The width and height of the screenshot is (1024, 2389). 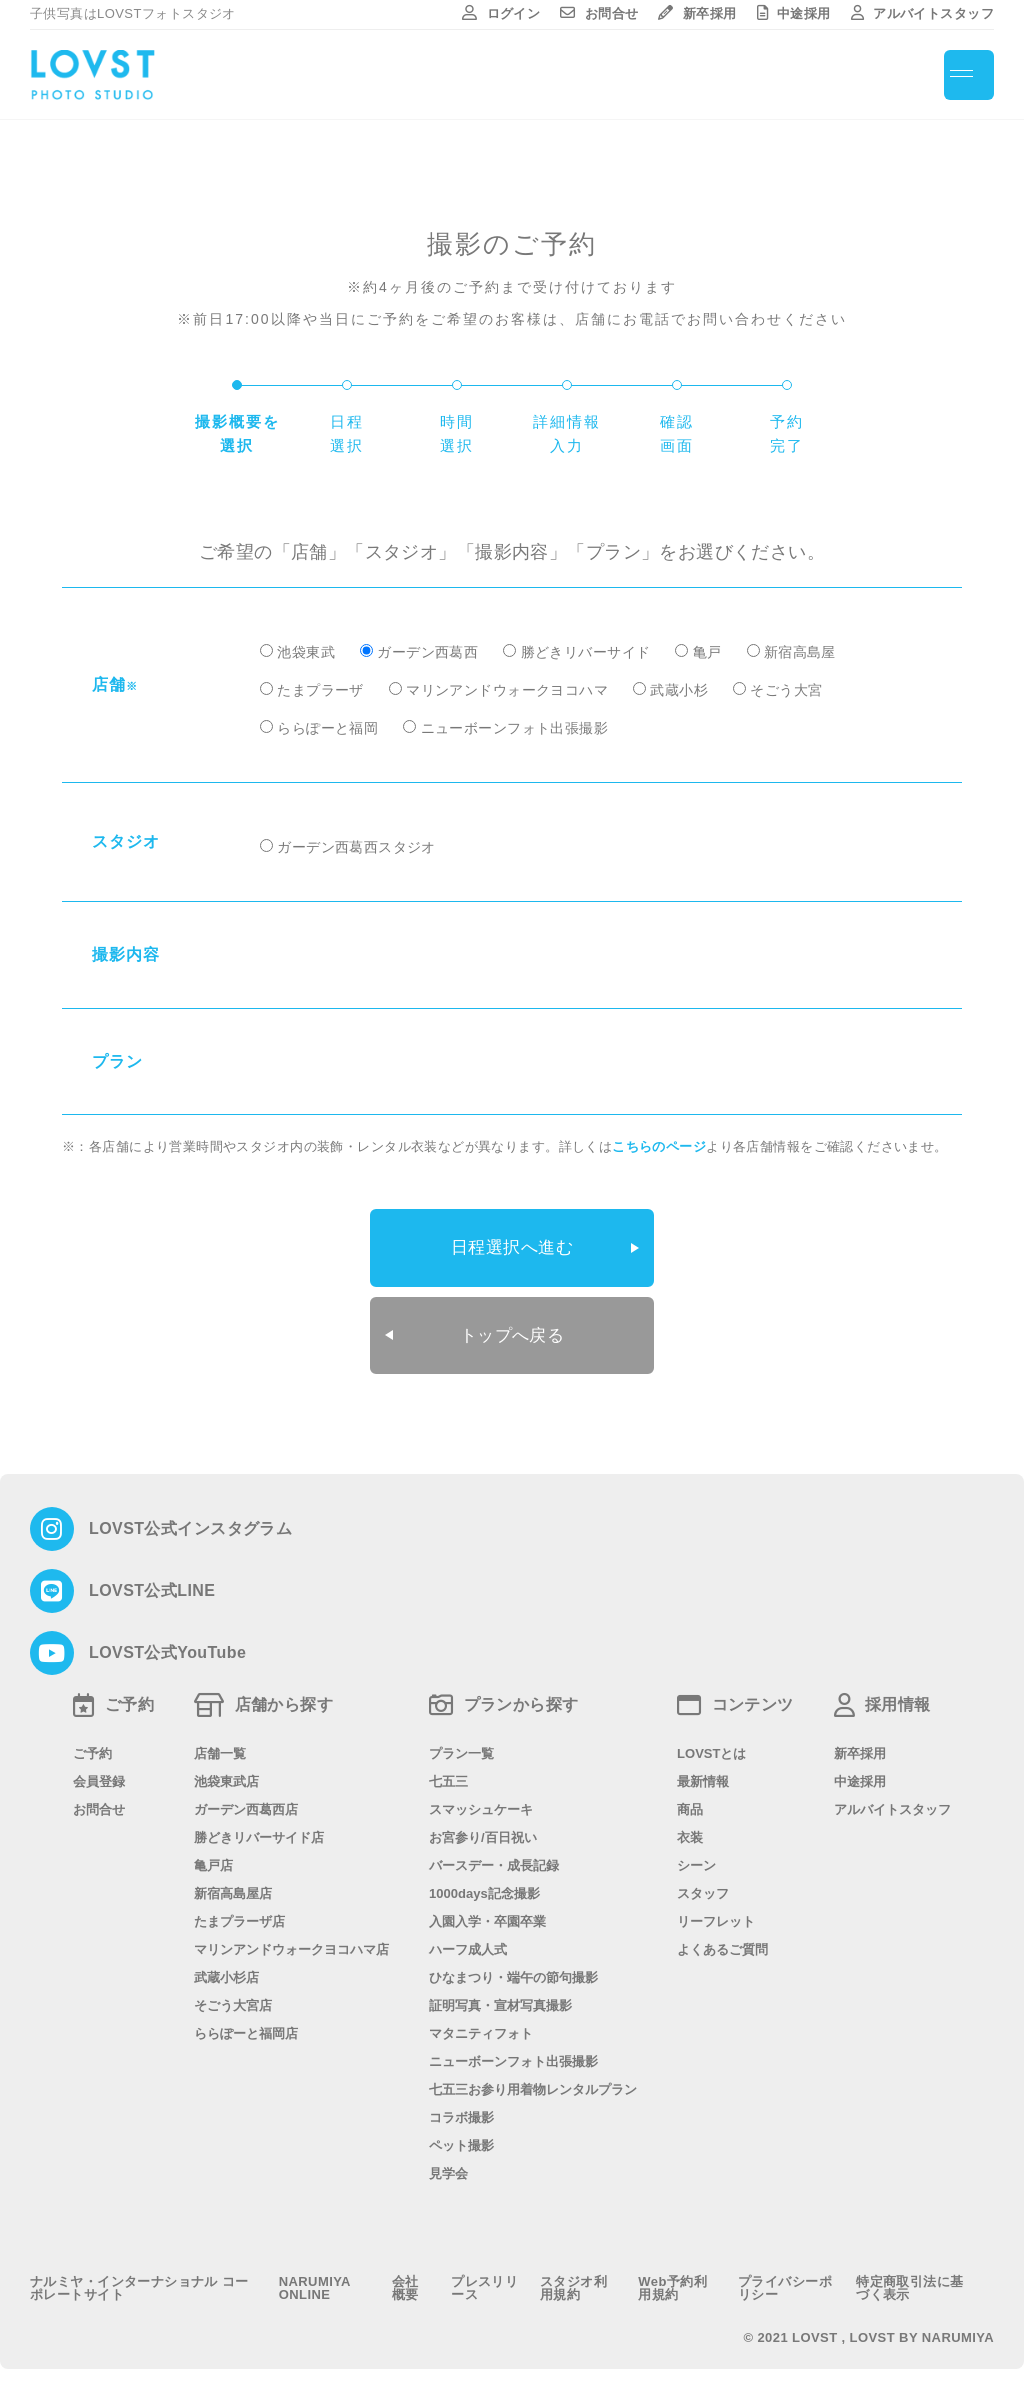 What do you see at coordinates (711, 1743) in the screenshot?
I see `LOVSTとは` at bounding box center [711, 1743].